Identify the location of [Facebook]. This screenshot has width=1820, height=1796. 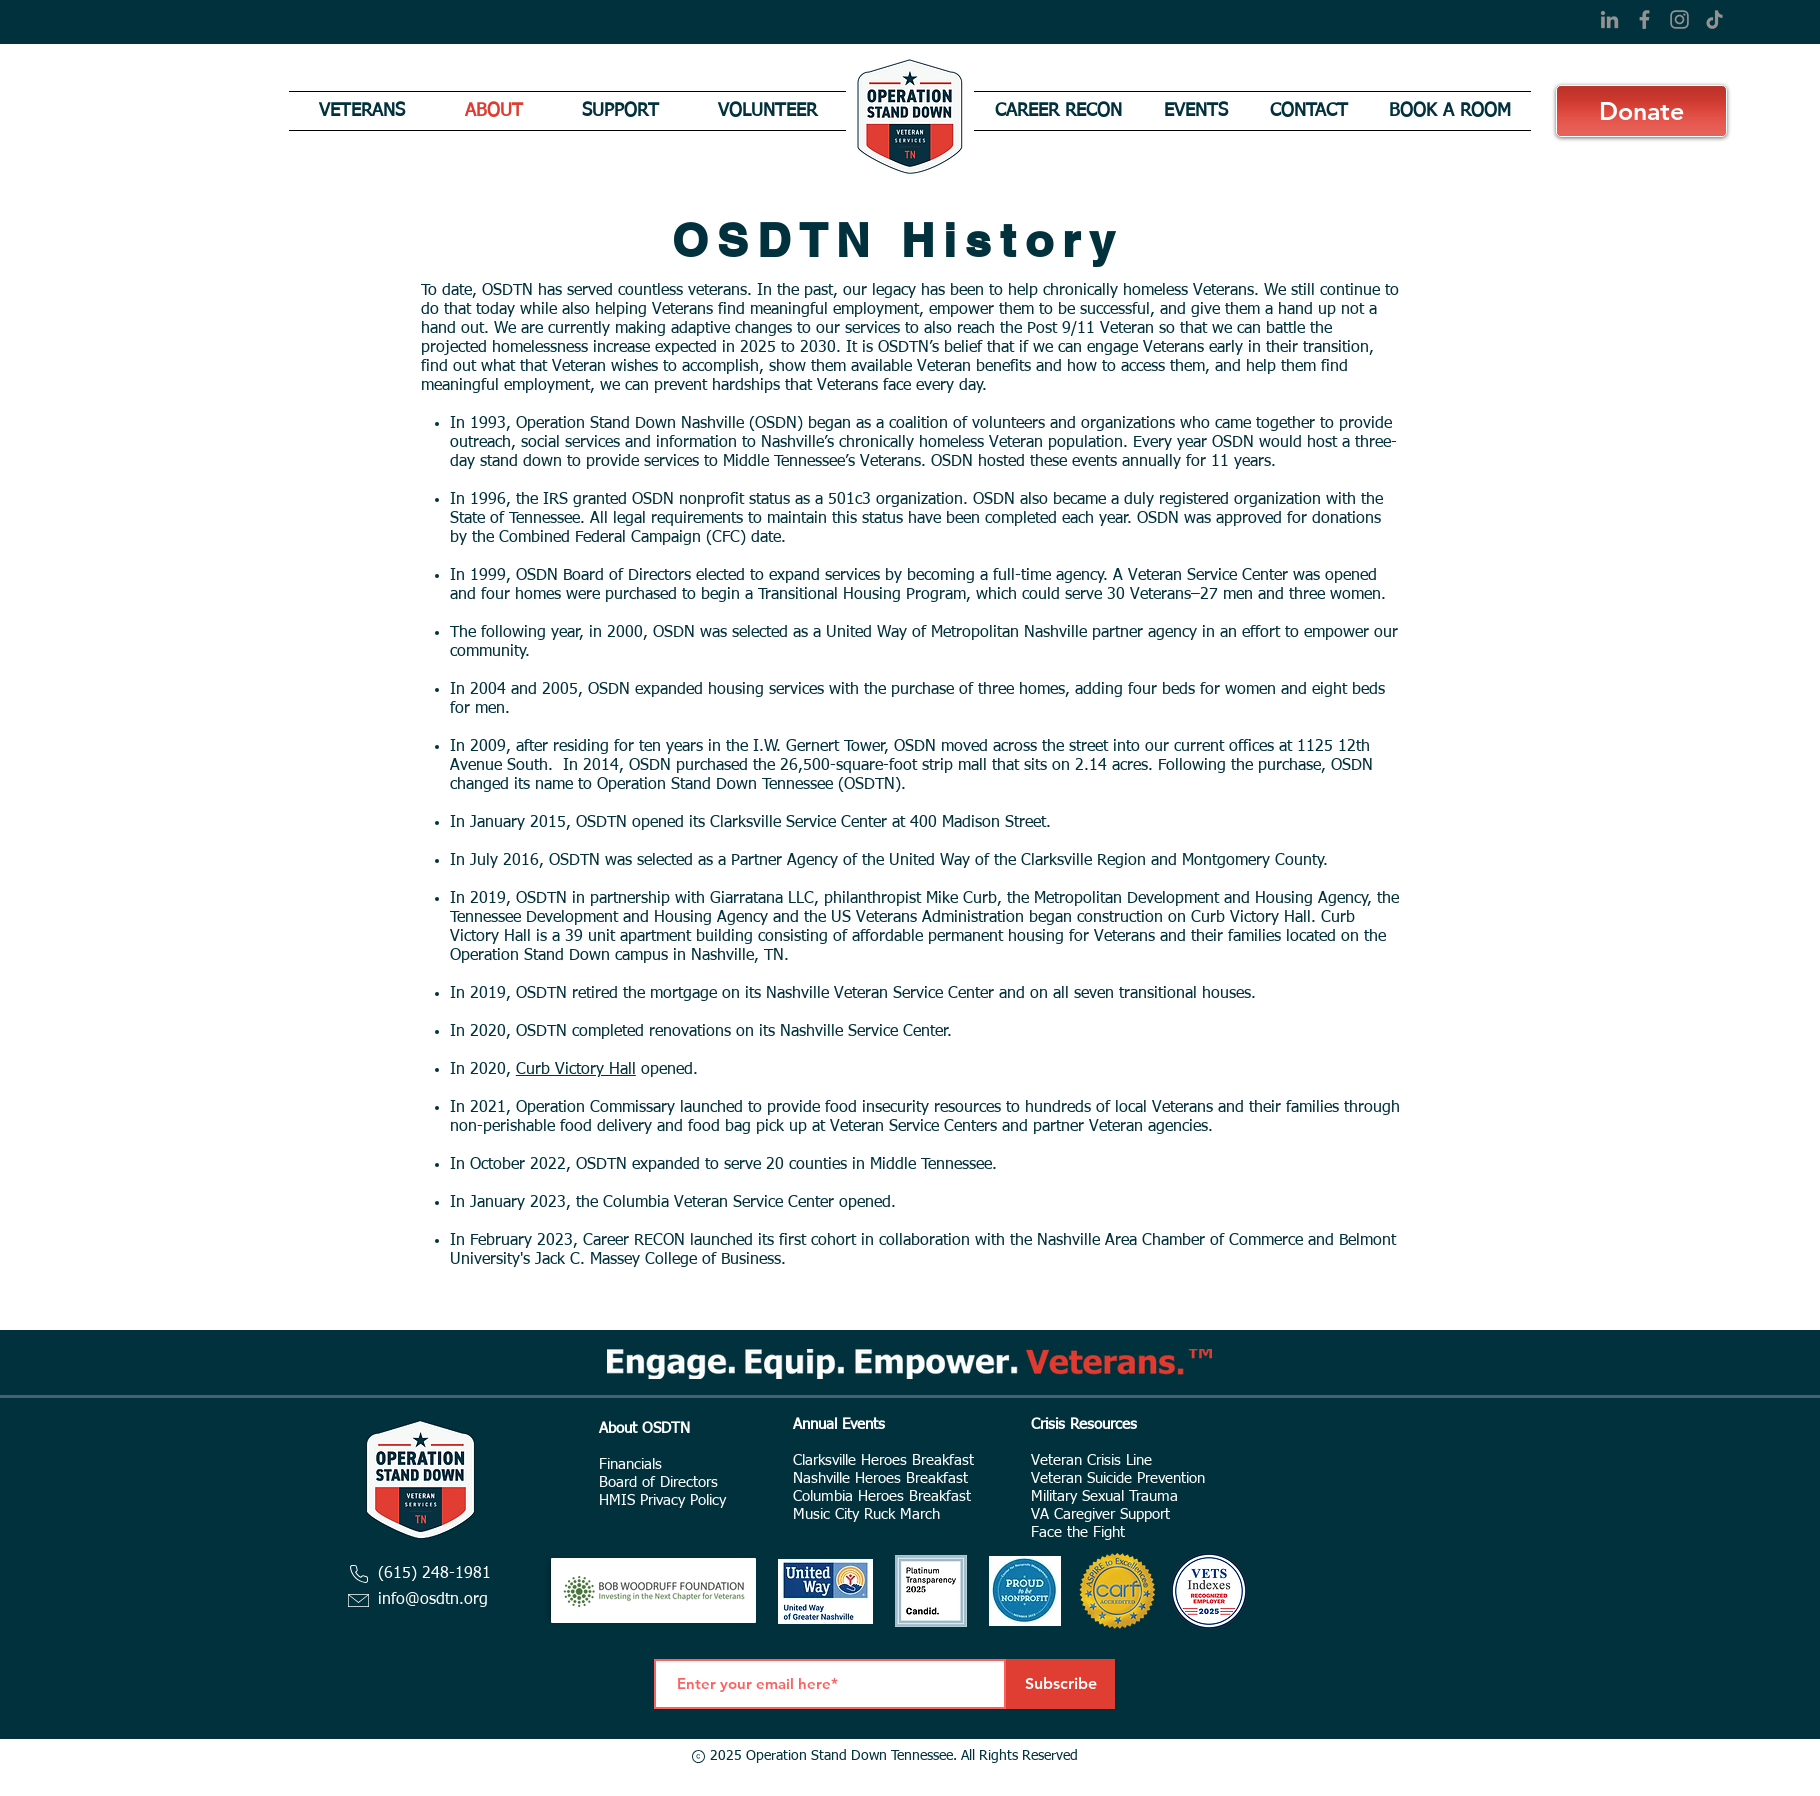
(1644, 19).